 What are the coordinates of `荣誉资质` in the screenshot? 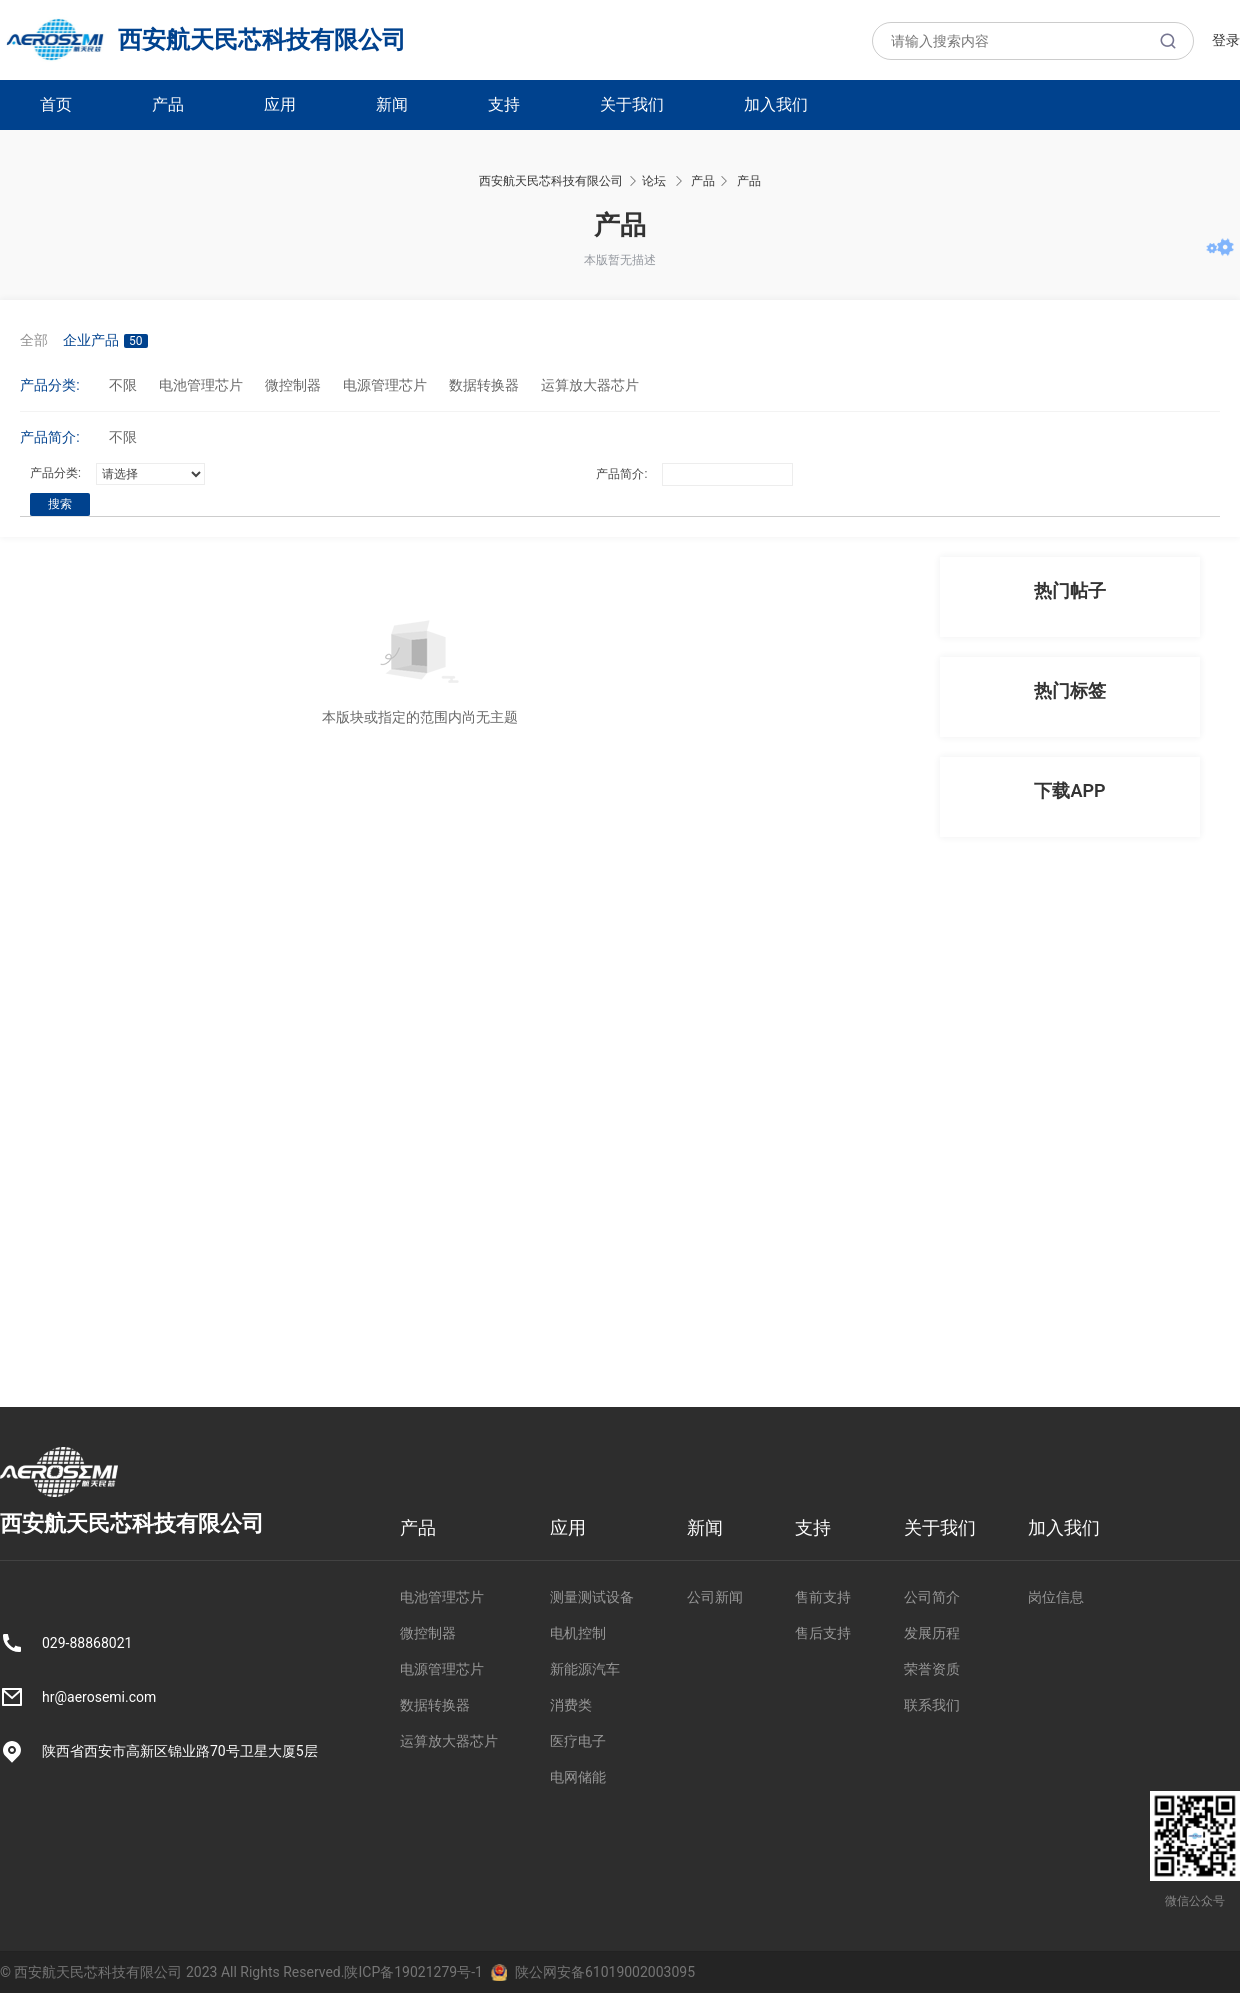 It's located at (932, 1669).